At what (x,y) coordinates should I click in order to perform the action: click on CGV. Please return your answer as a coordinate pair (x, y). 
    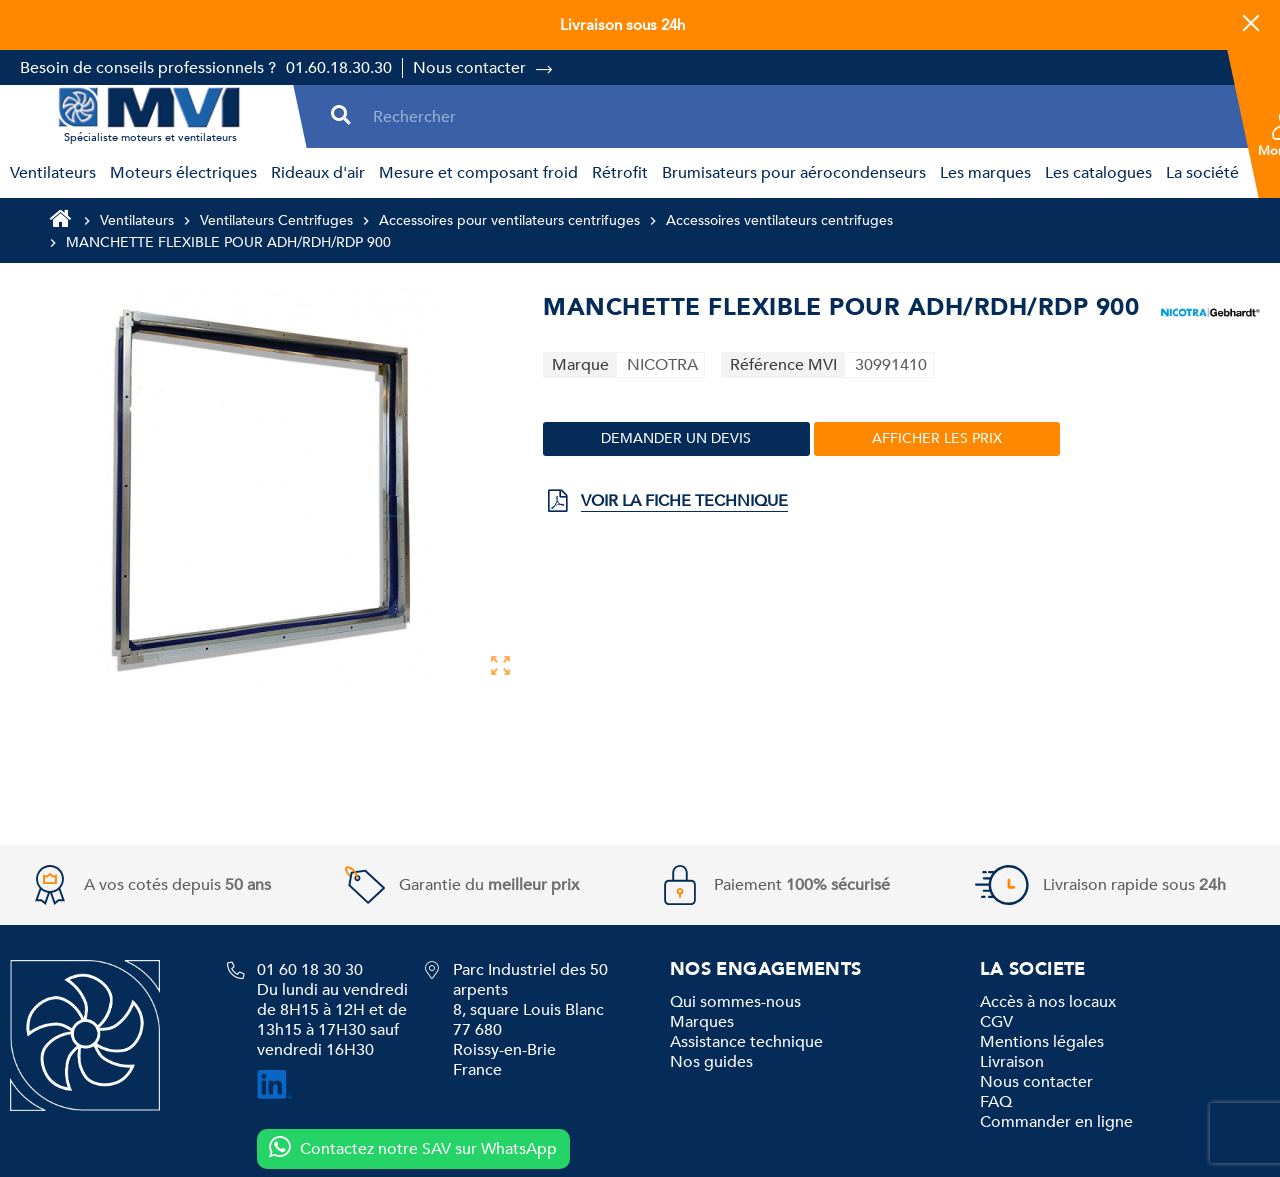
    Looking at the image, I should click on (996, 1022).